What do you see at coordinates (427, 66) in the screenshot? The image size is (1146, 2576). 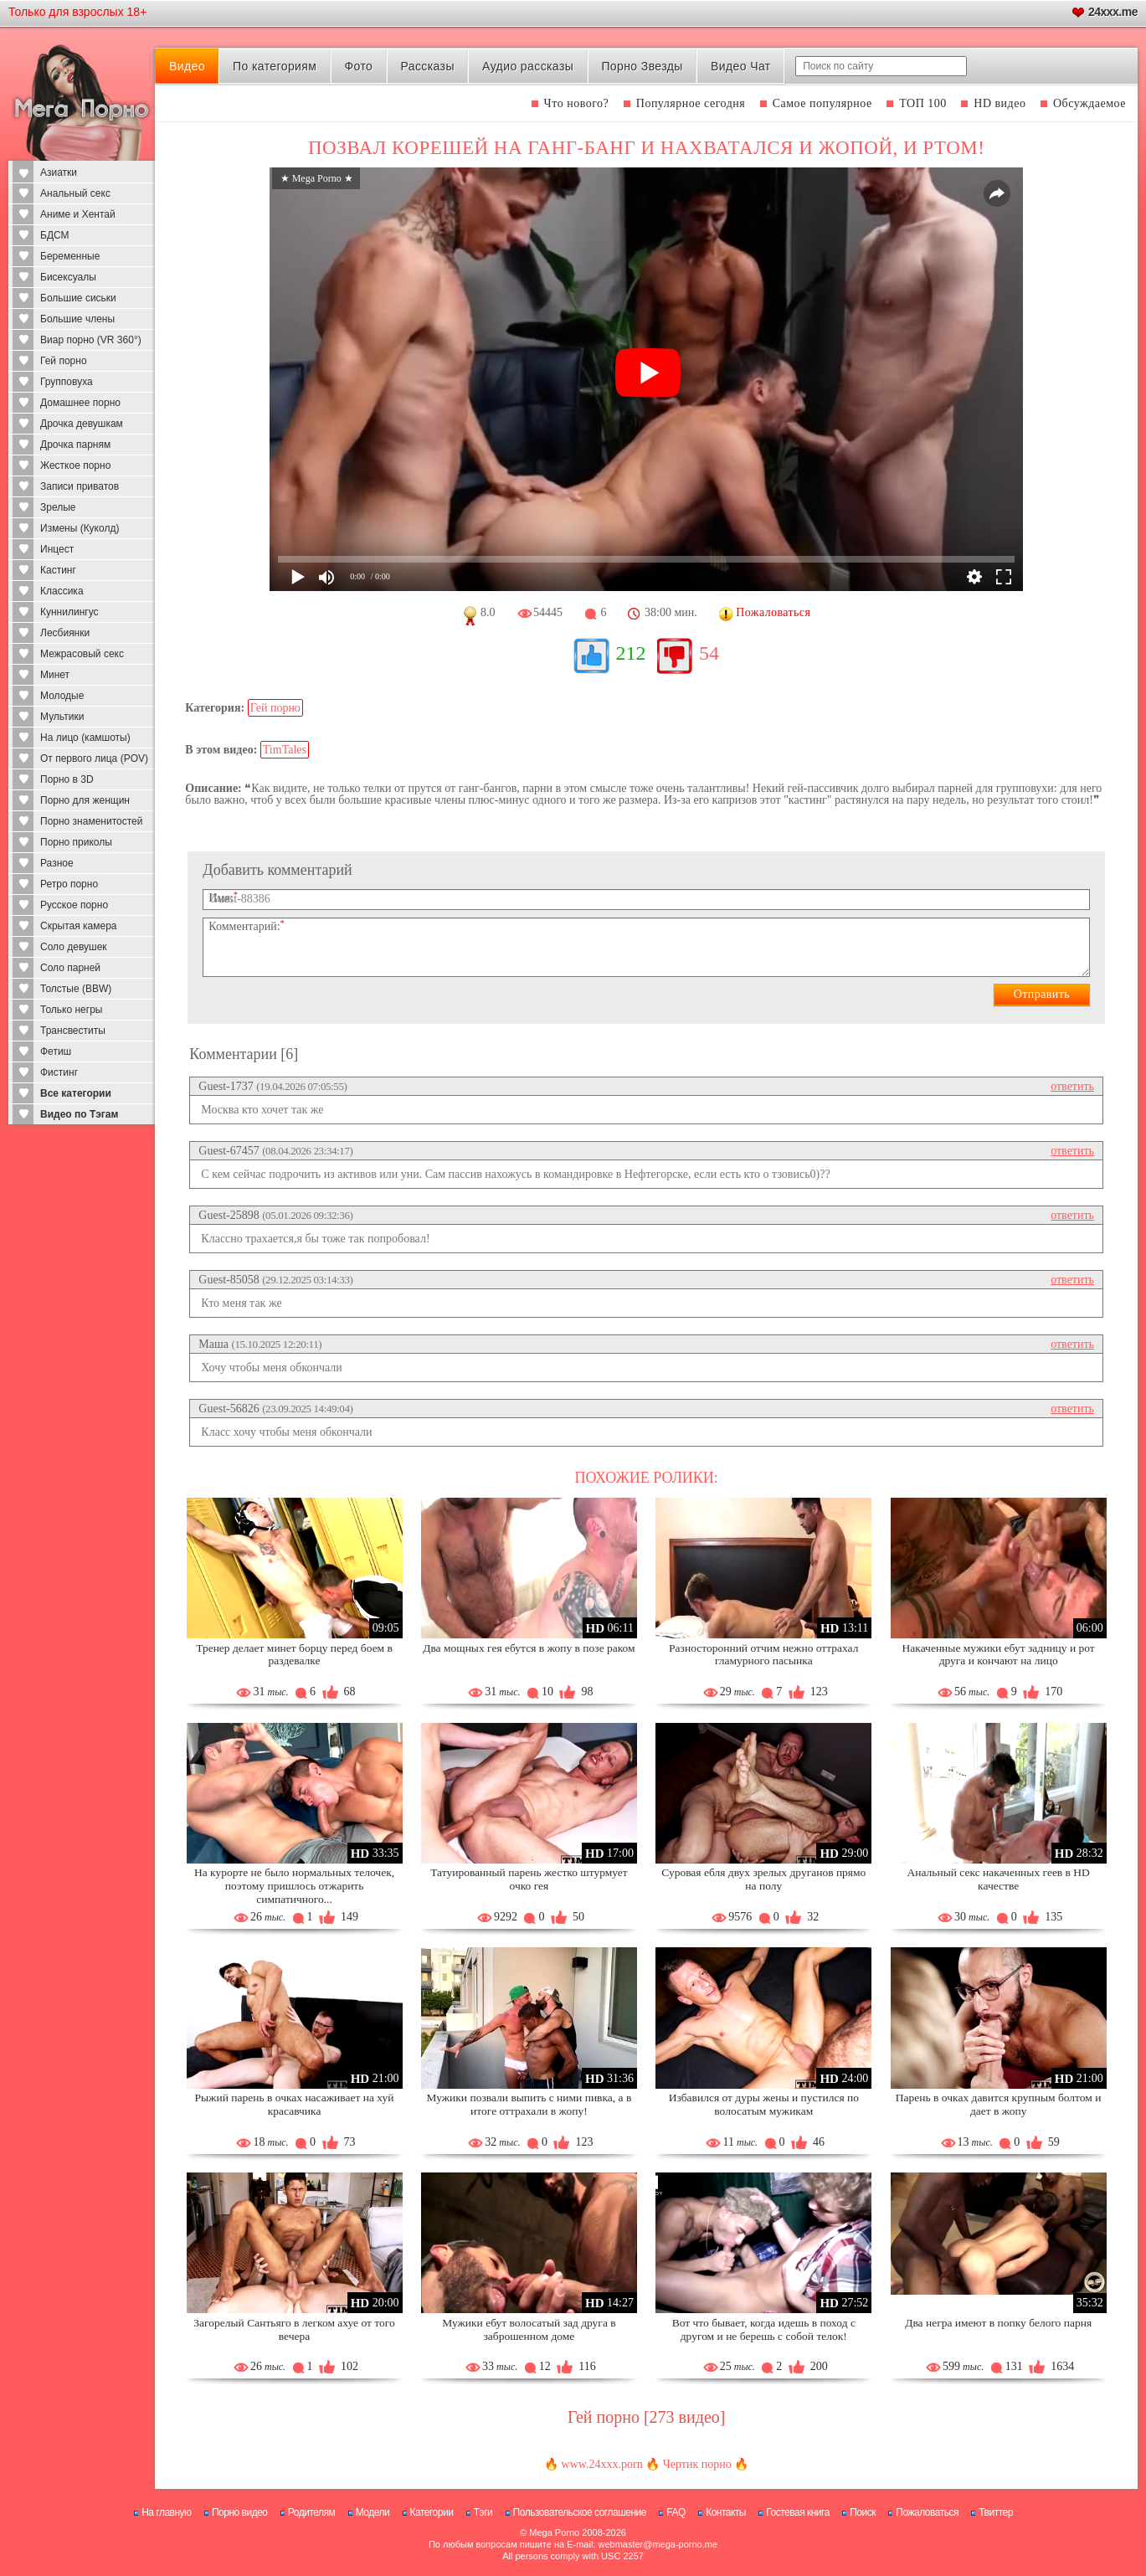 I see `Рассказы` at bounding box center [427, 66].